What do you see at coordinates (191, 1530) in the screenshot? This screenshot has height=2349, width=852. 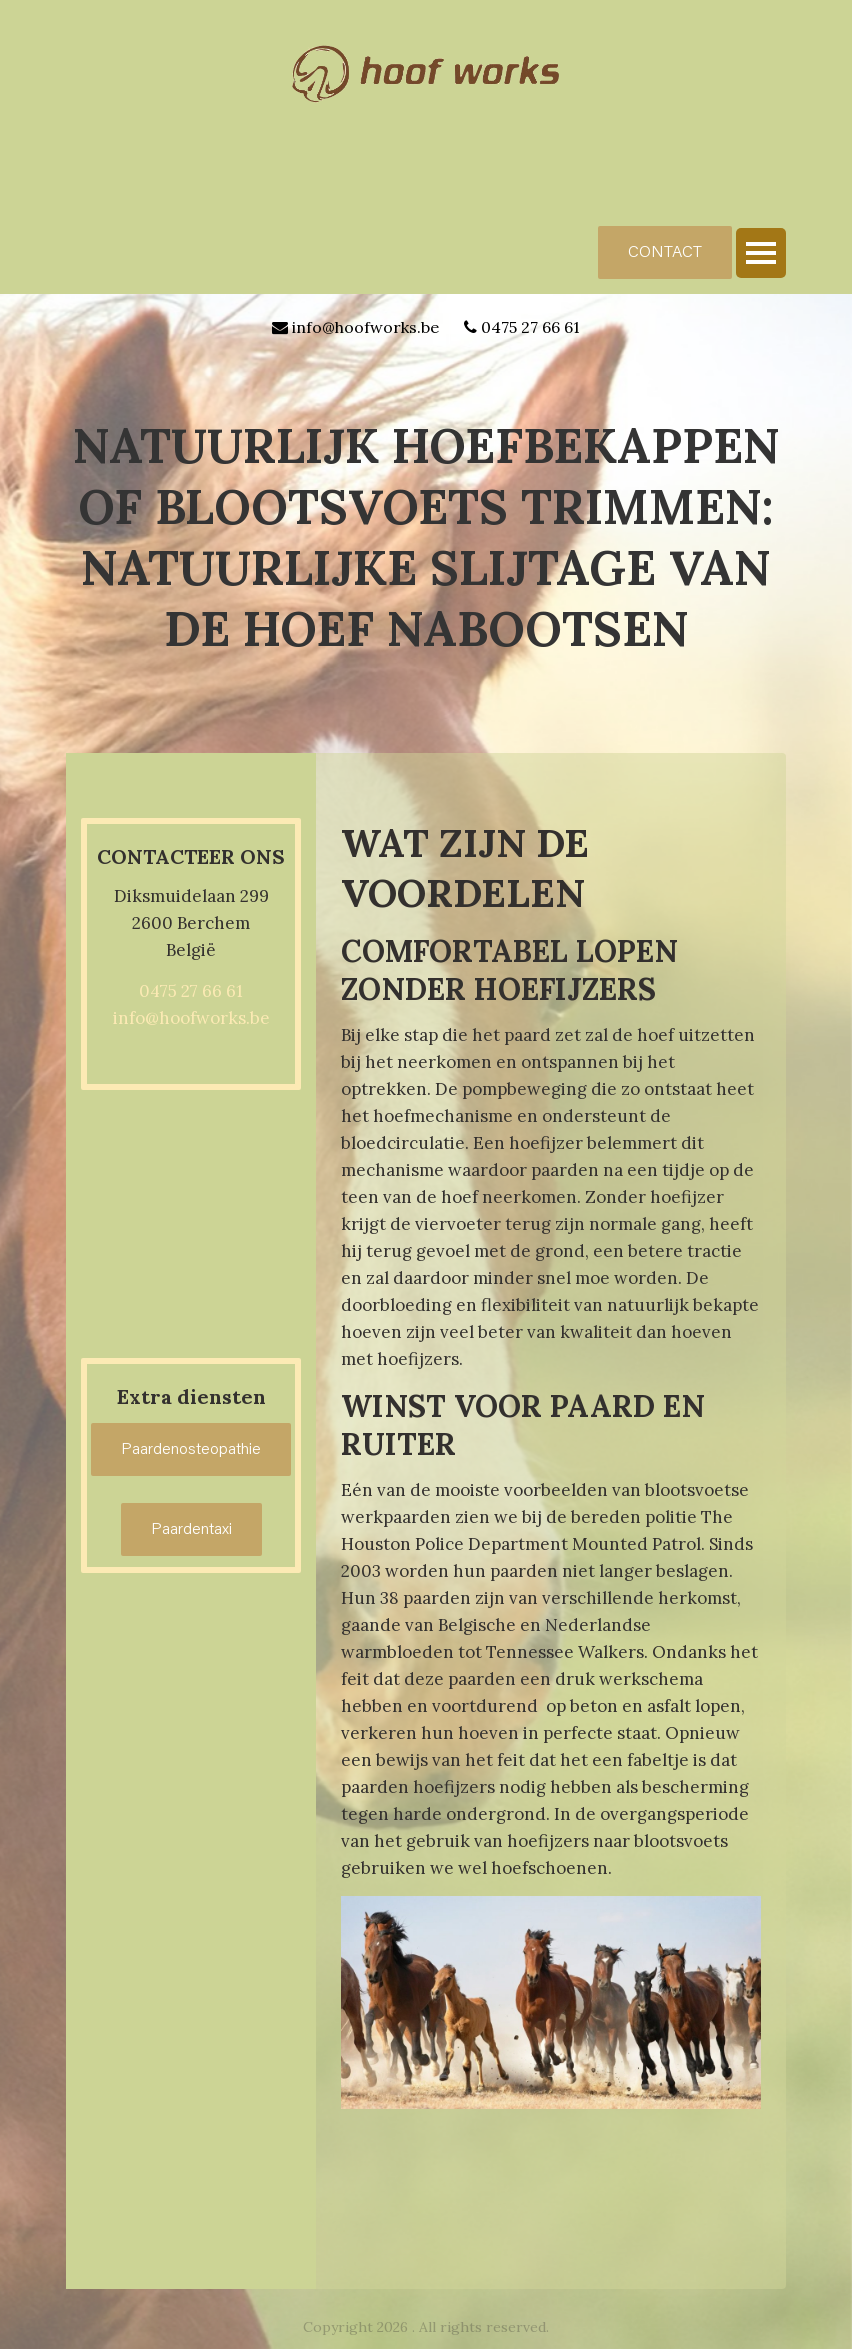 I see `Paardentaxi` at bounding box center [191, 1530].